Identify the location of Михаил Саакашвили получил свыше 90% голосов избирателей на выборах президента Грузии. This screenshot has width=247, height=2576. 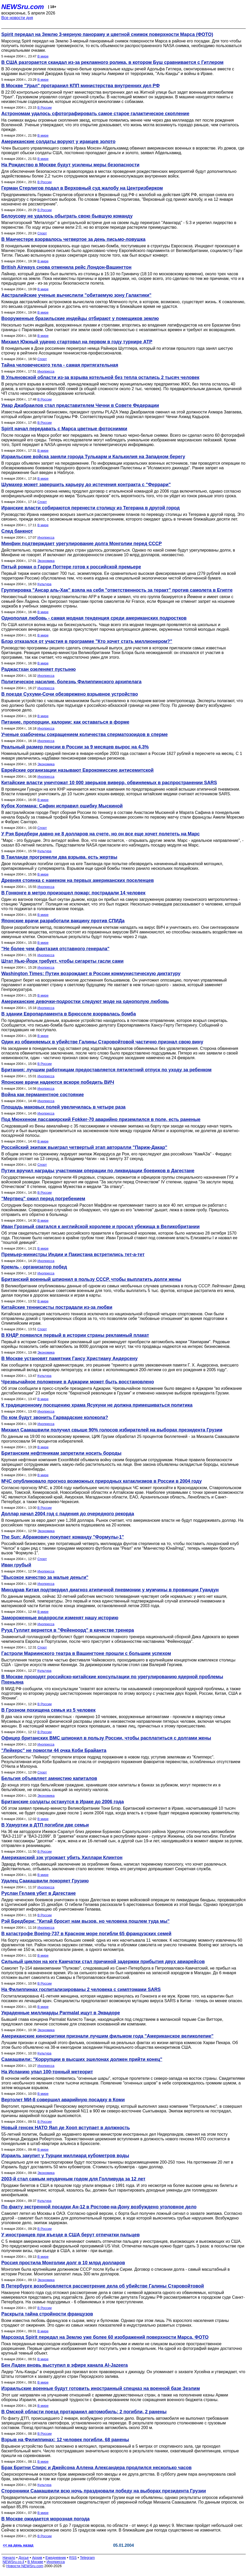
(111, 1429).